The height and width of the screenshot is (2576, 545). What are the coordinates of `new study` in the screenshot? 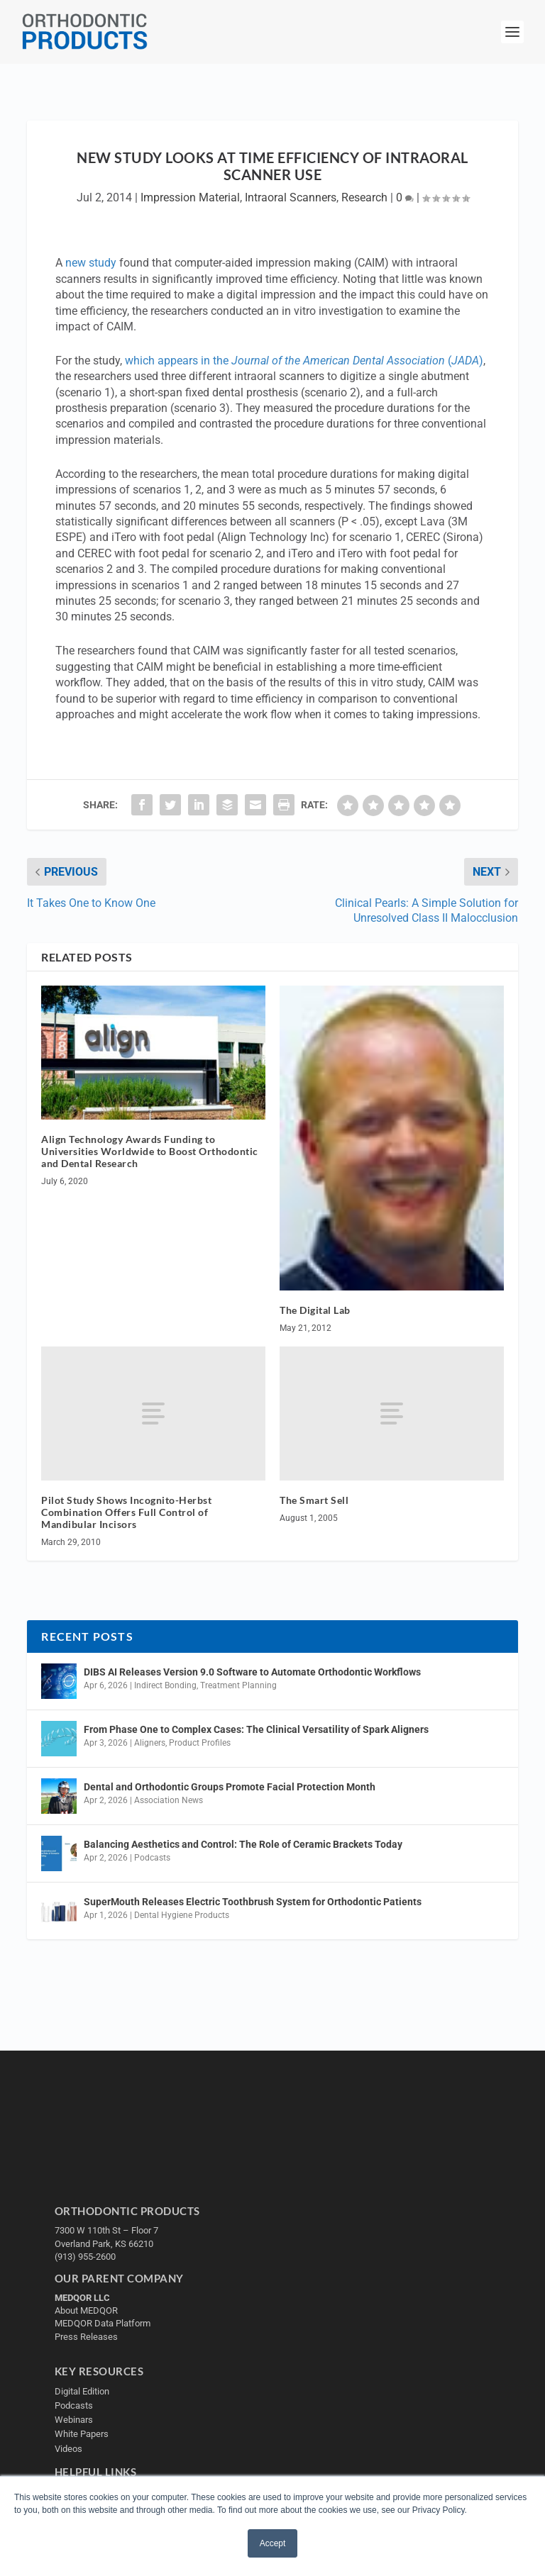 It's located at (90, 262).